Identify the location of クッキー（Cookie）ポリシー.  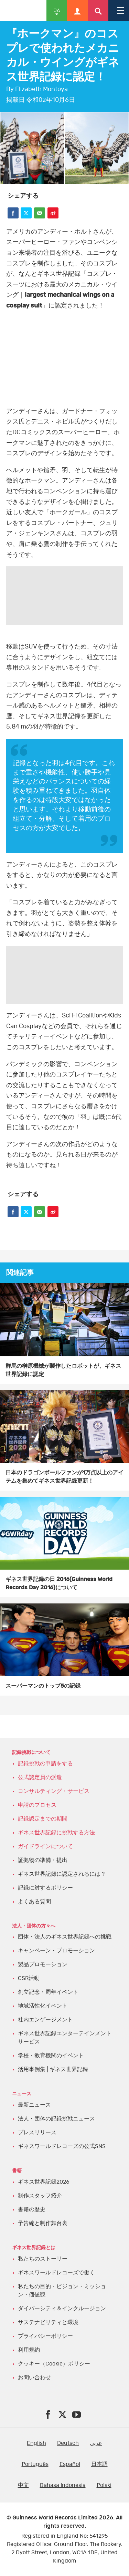
(54, 2364).